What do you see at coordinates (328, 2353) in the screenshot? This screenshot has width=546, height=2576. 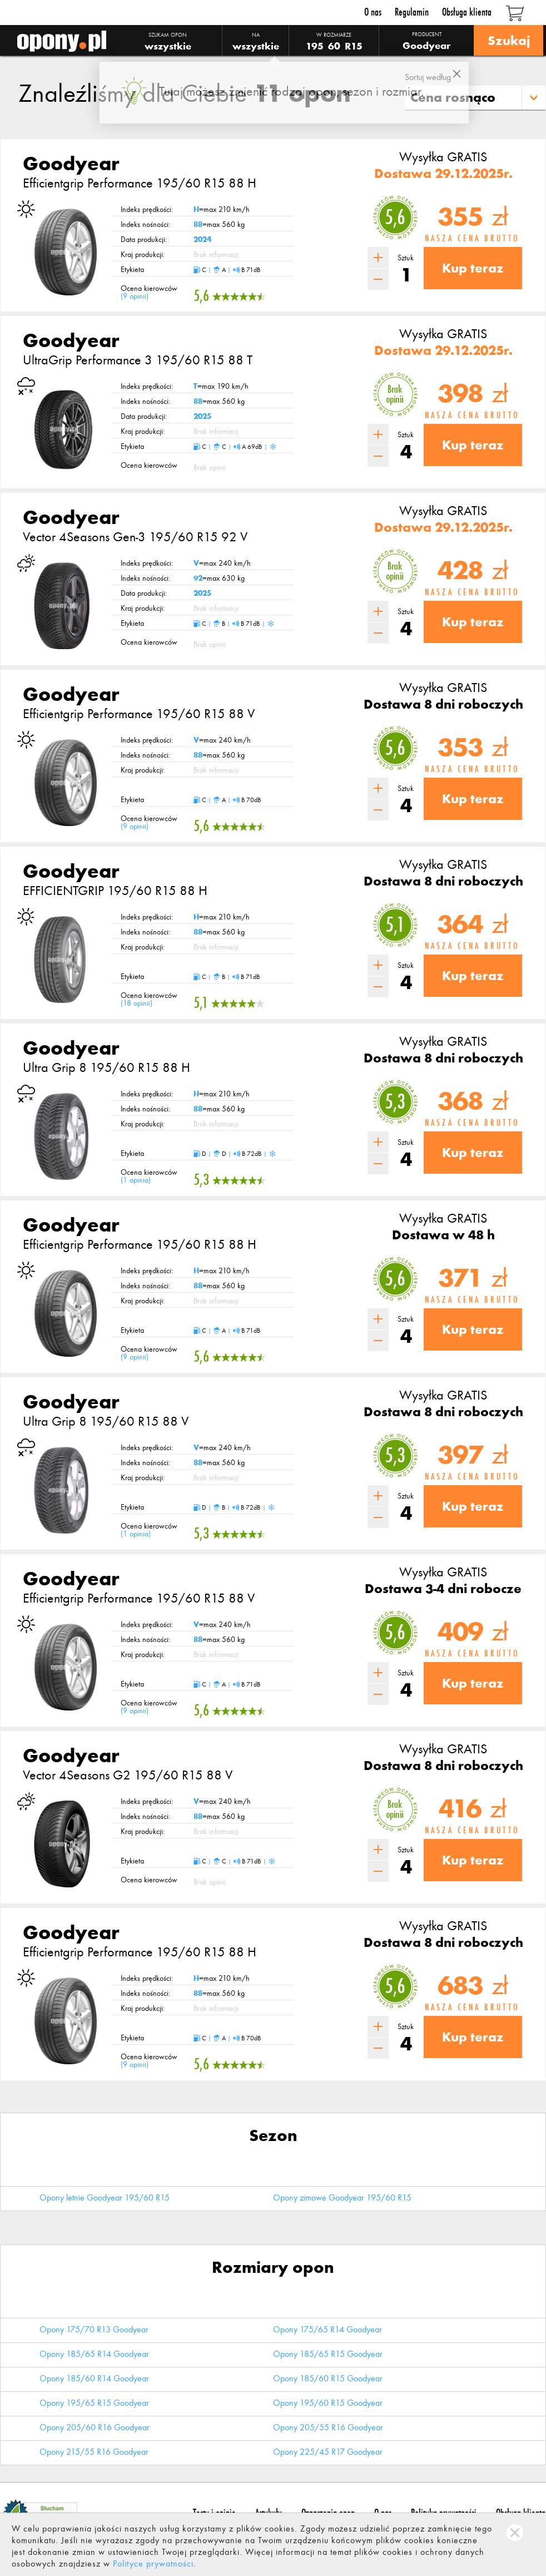 I see `Opony 185/65 R15 Goodyear` at bounding box center [328, 2353].